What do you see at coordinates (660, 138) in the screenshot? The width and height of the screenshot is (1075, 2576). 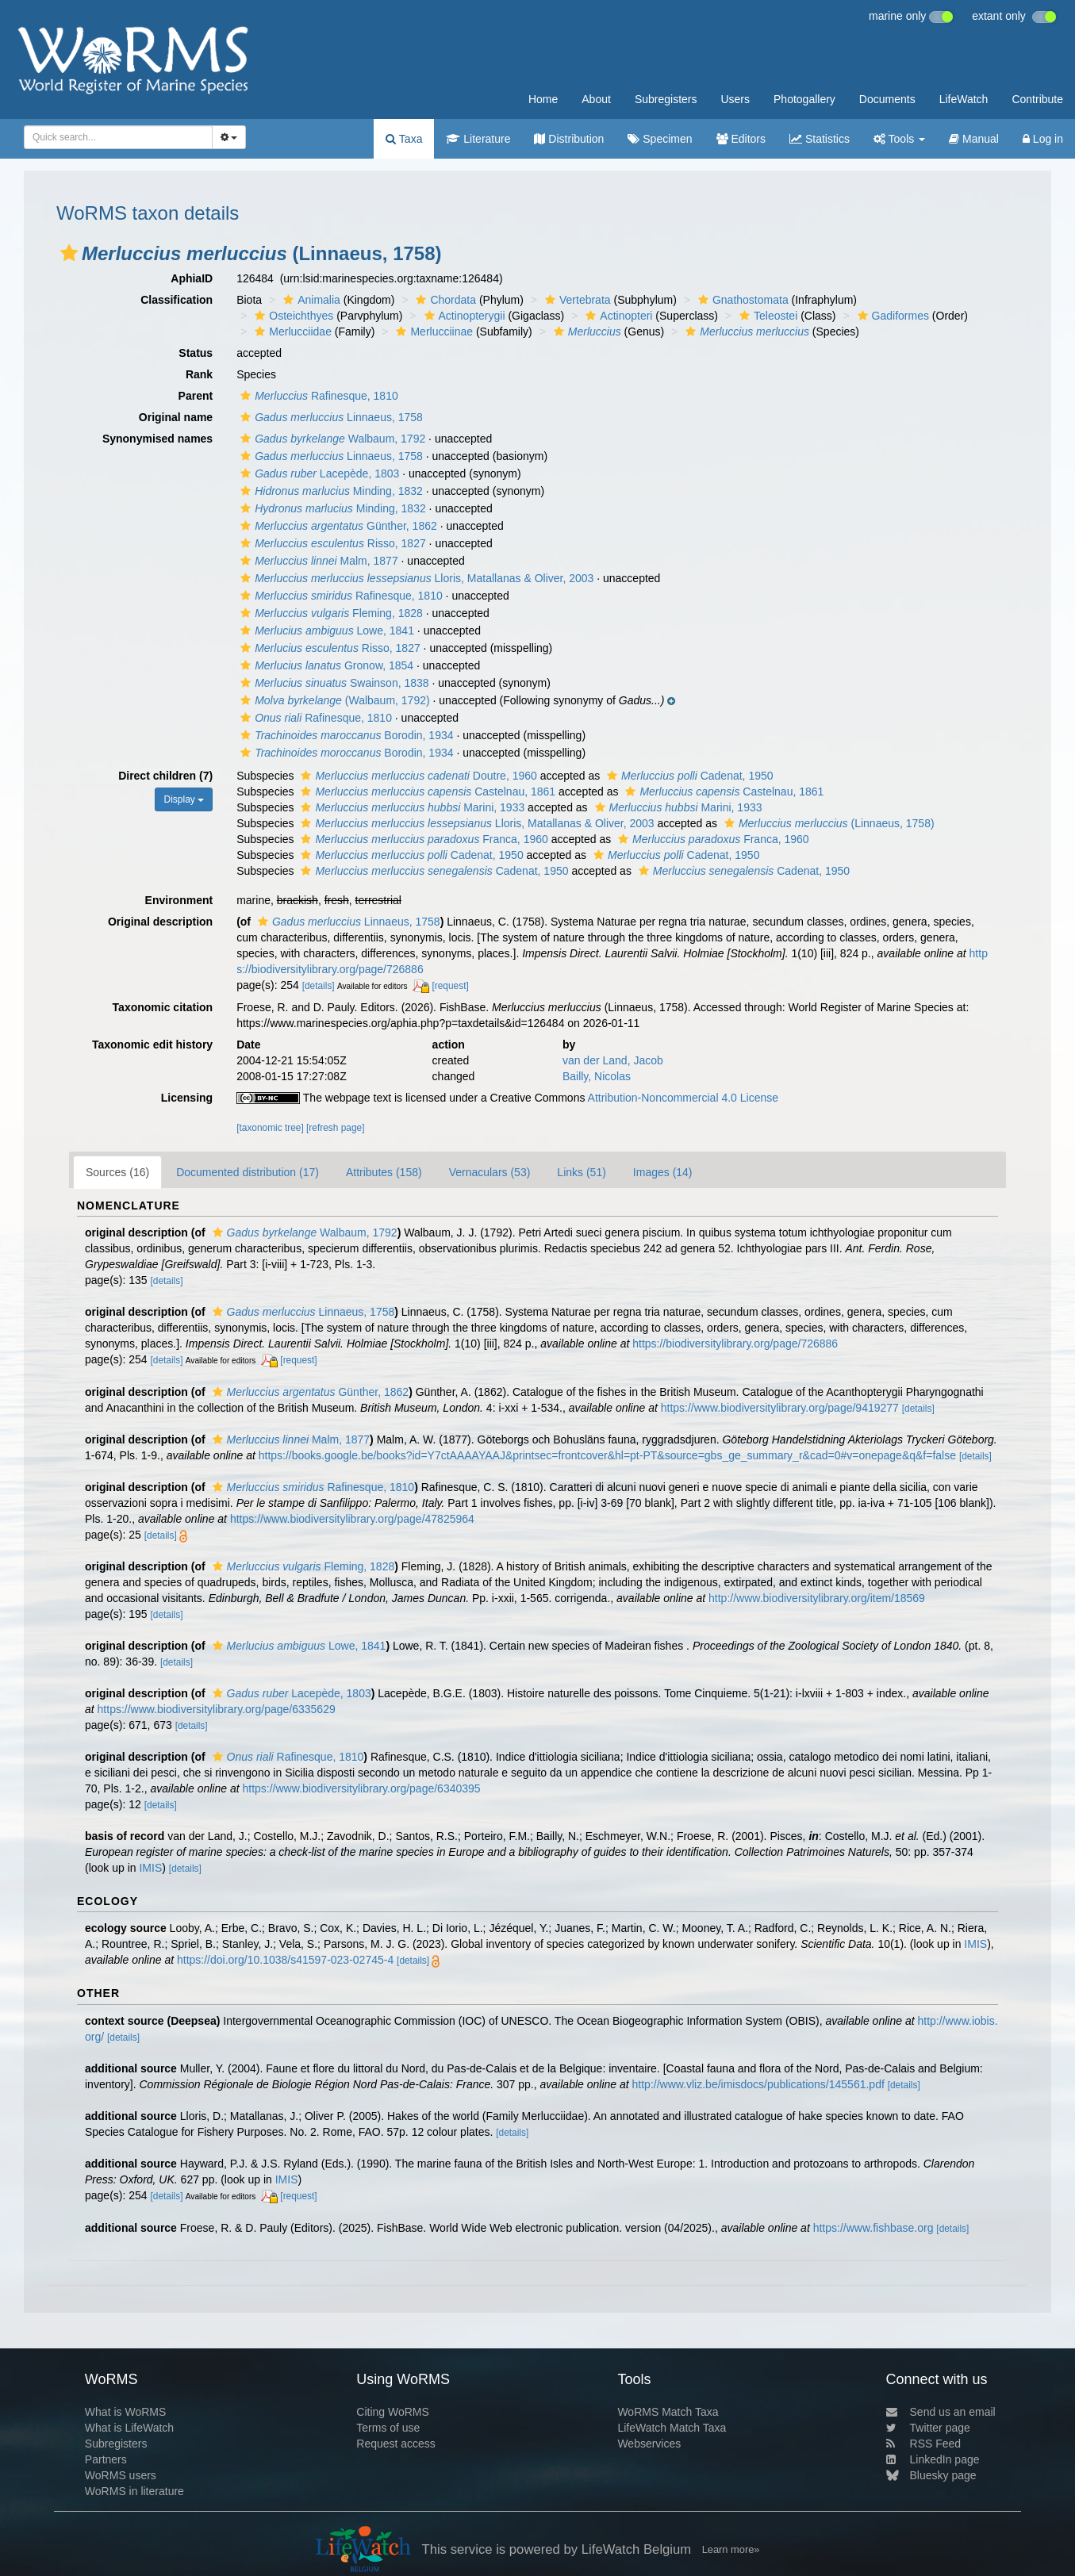 I see `Specimen` at bounding box center [660, 138].